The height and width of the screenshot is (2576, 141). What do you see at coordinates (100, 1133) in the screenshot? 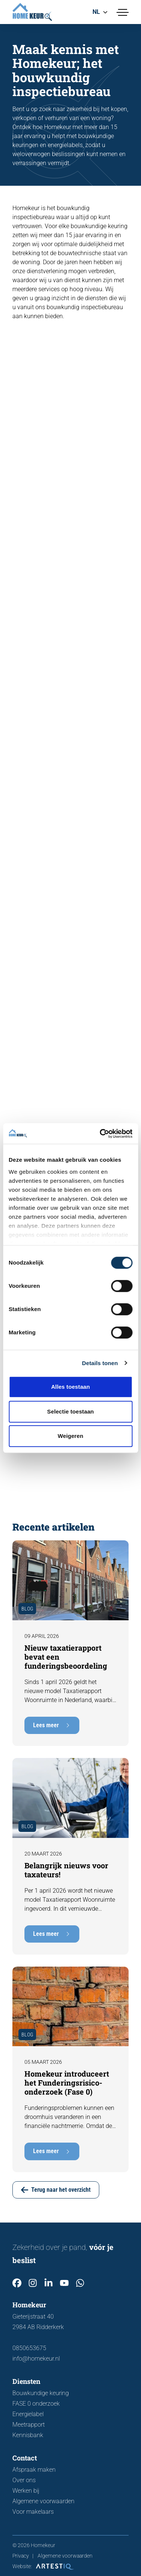
I see `[Cookiebot van Usercentrics - opent in een nieuw venster]` at bounding box center [100, 1133].